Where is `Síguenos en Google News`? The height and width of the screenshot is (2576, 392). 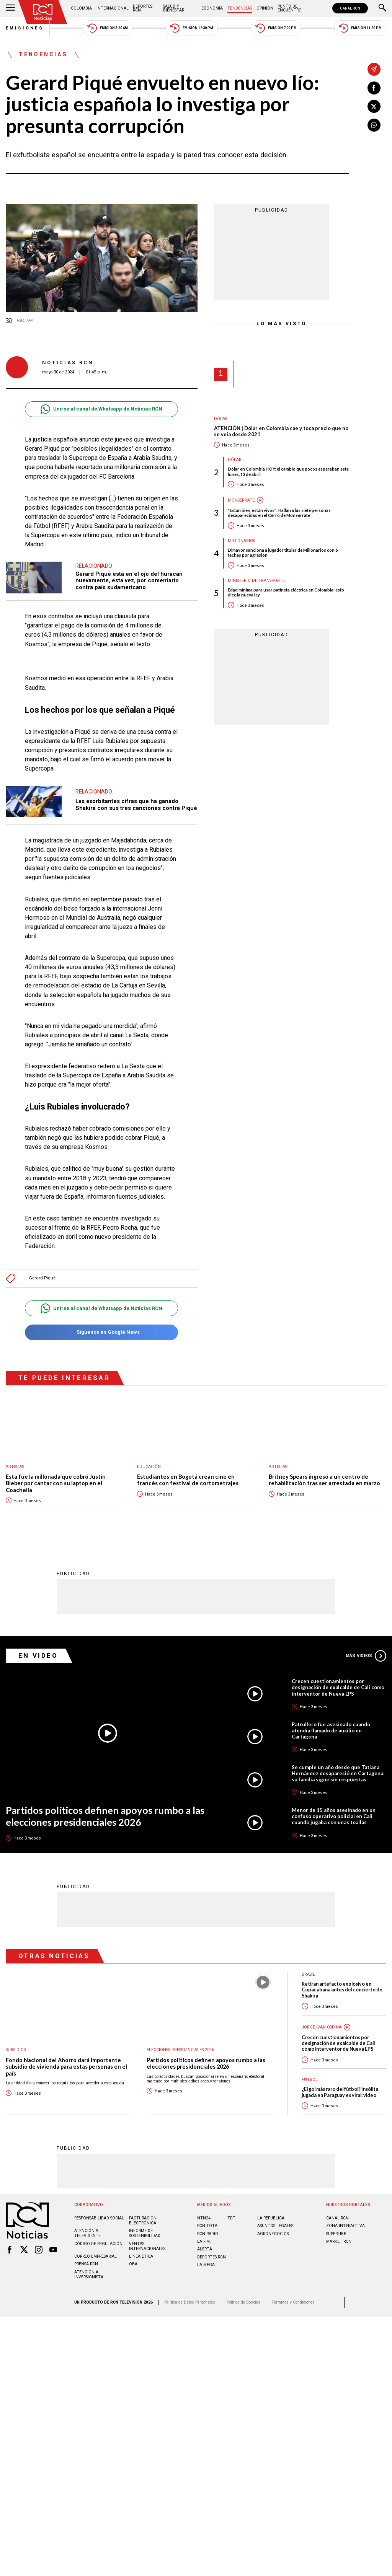 Síguenos en Google News is located at coordinates (101, 1332).